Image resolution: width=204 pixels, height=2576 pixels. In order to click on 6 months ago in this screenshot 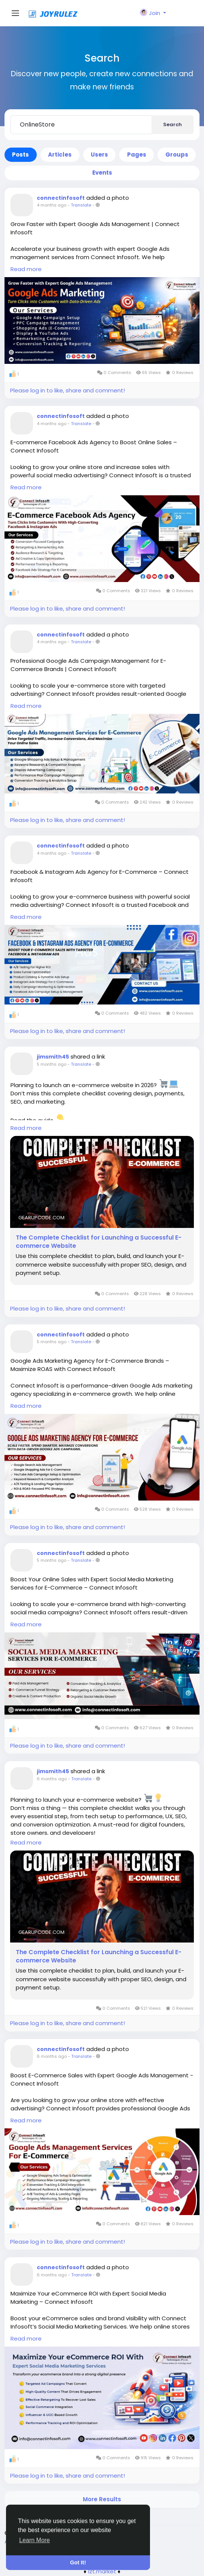, I will do `click(52, 1779)`.